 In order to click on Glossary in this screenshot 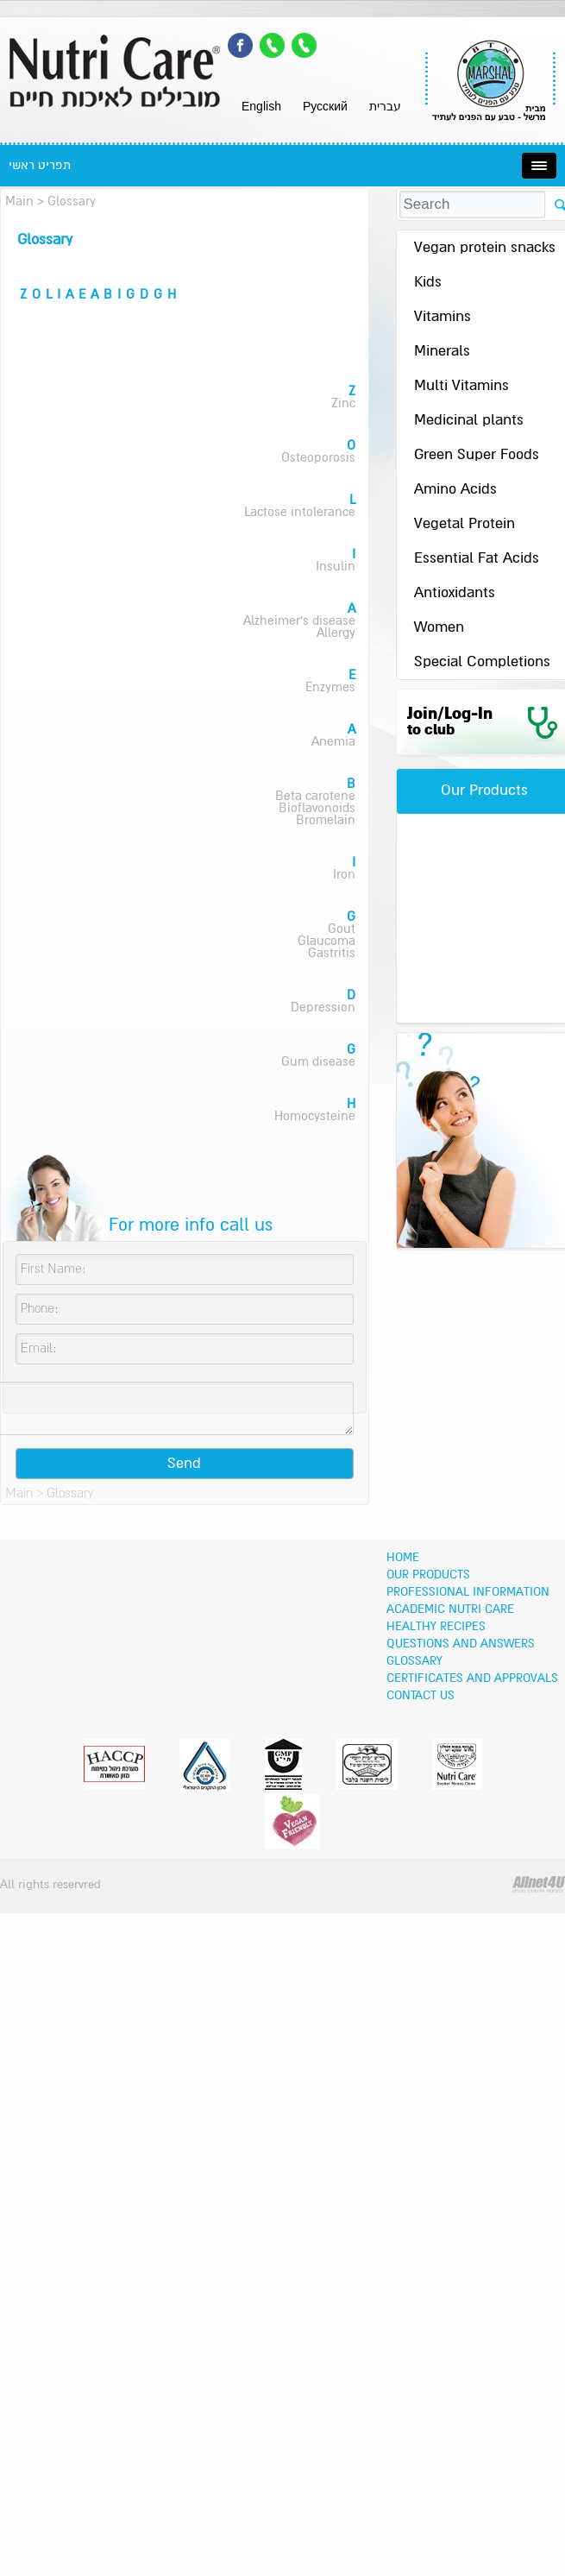, I will do `click(414, 1661)`.